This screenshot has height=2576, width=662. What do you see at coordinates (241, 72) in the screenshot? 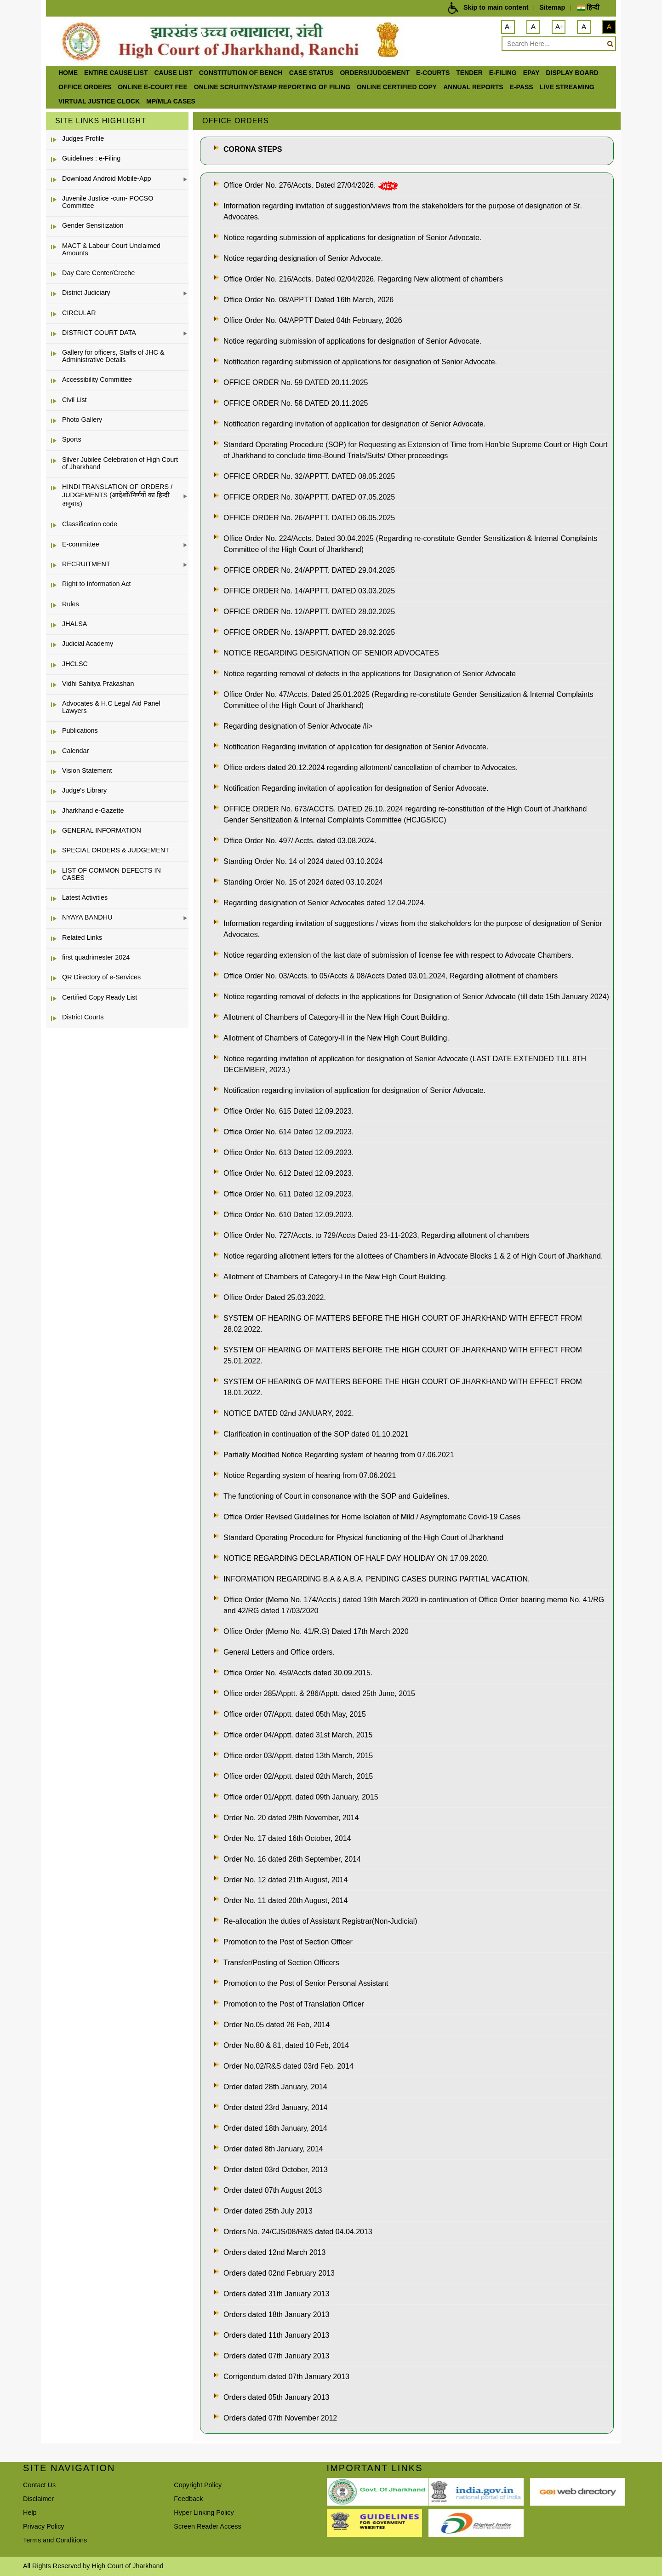
I see `Constitution of Bench` at bounding box center [241, 72].